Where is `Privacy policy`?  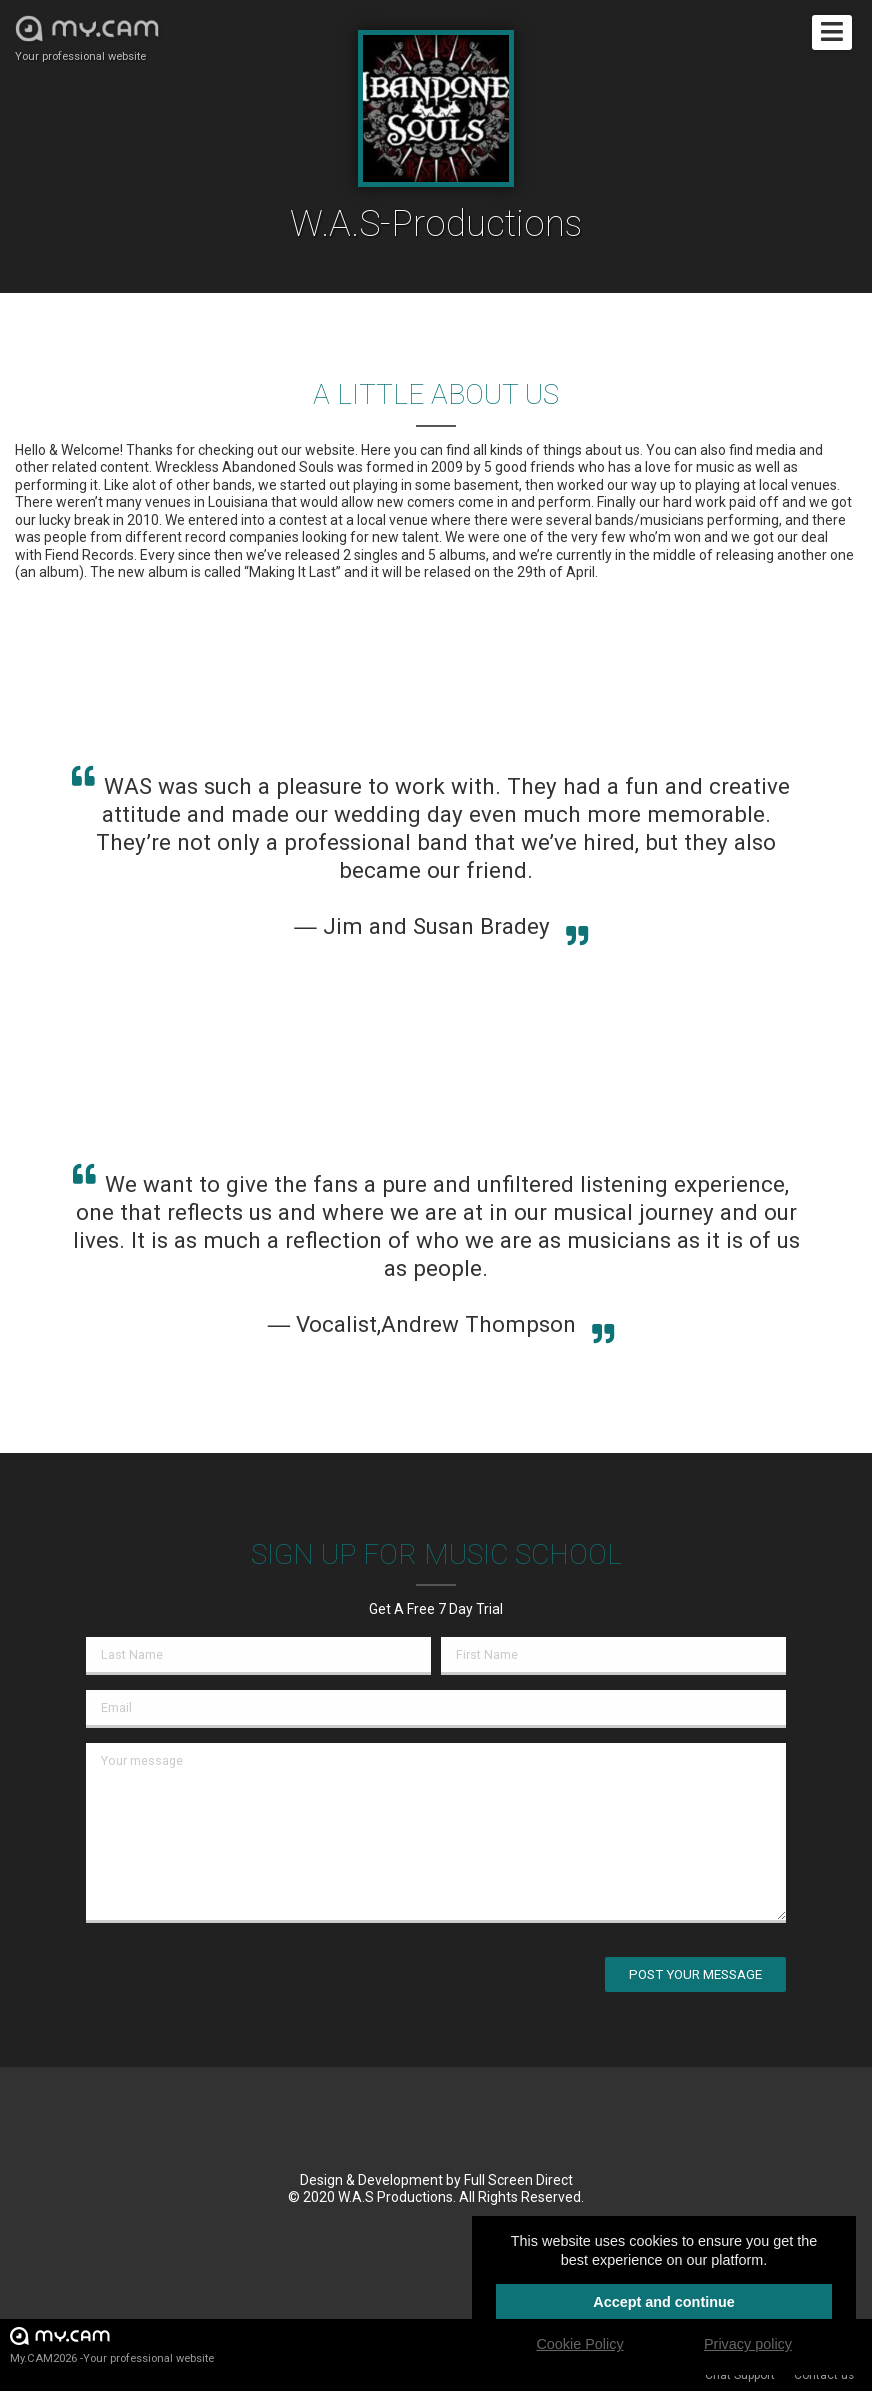
Privacy policy is located at coordinates (748, 2344).